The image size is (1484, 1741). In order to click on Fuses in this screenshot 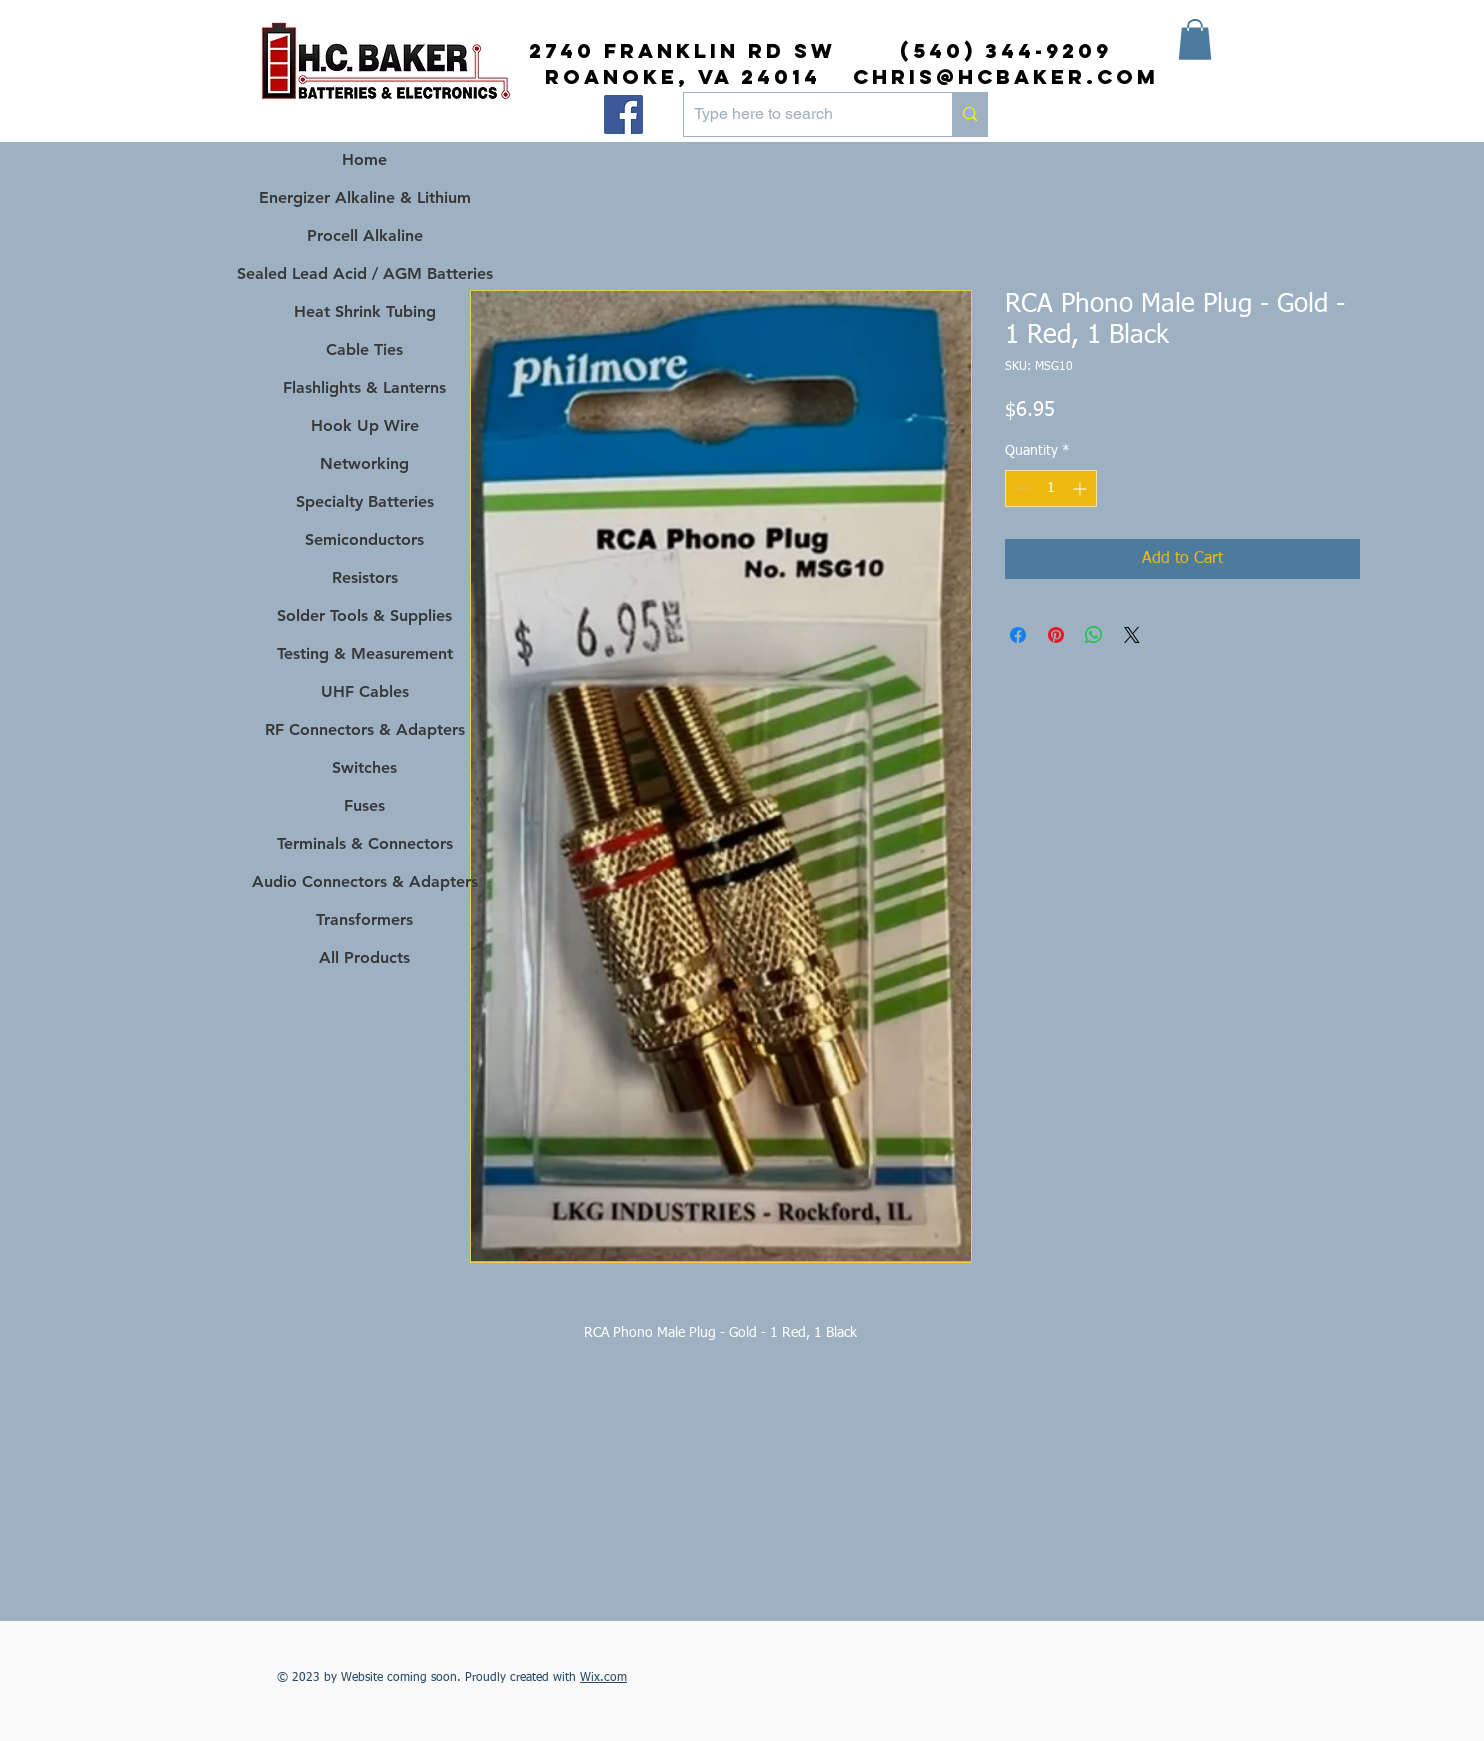, I will do `click(364, 805)`.